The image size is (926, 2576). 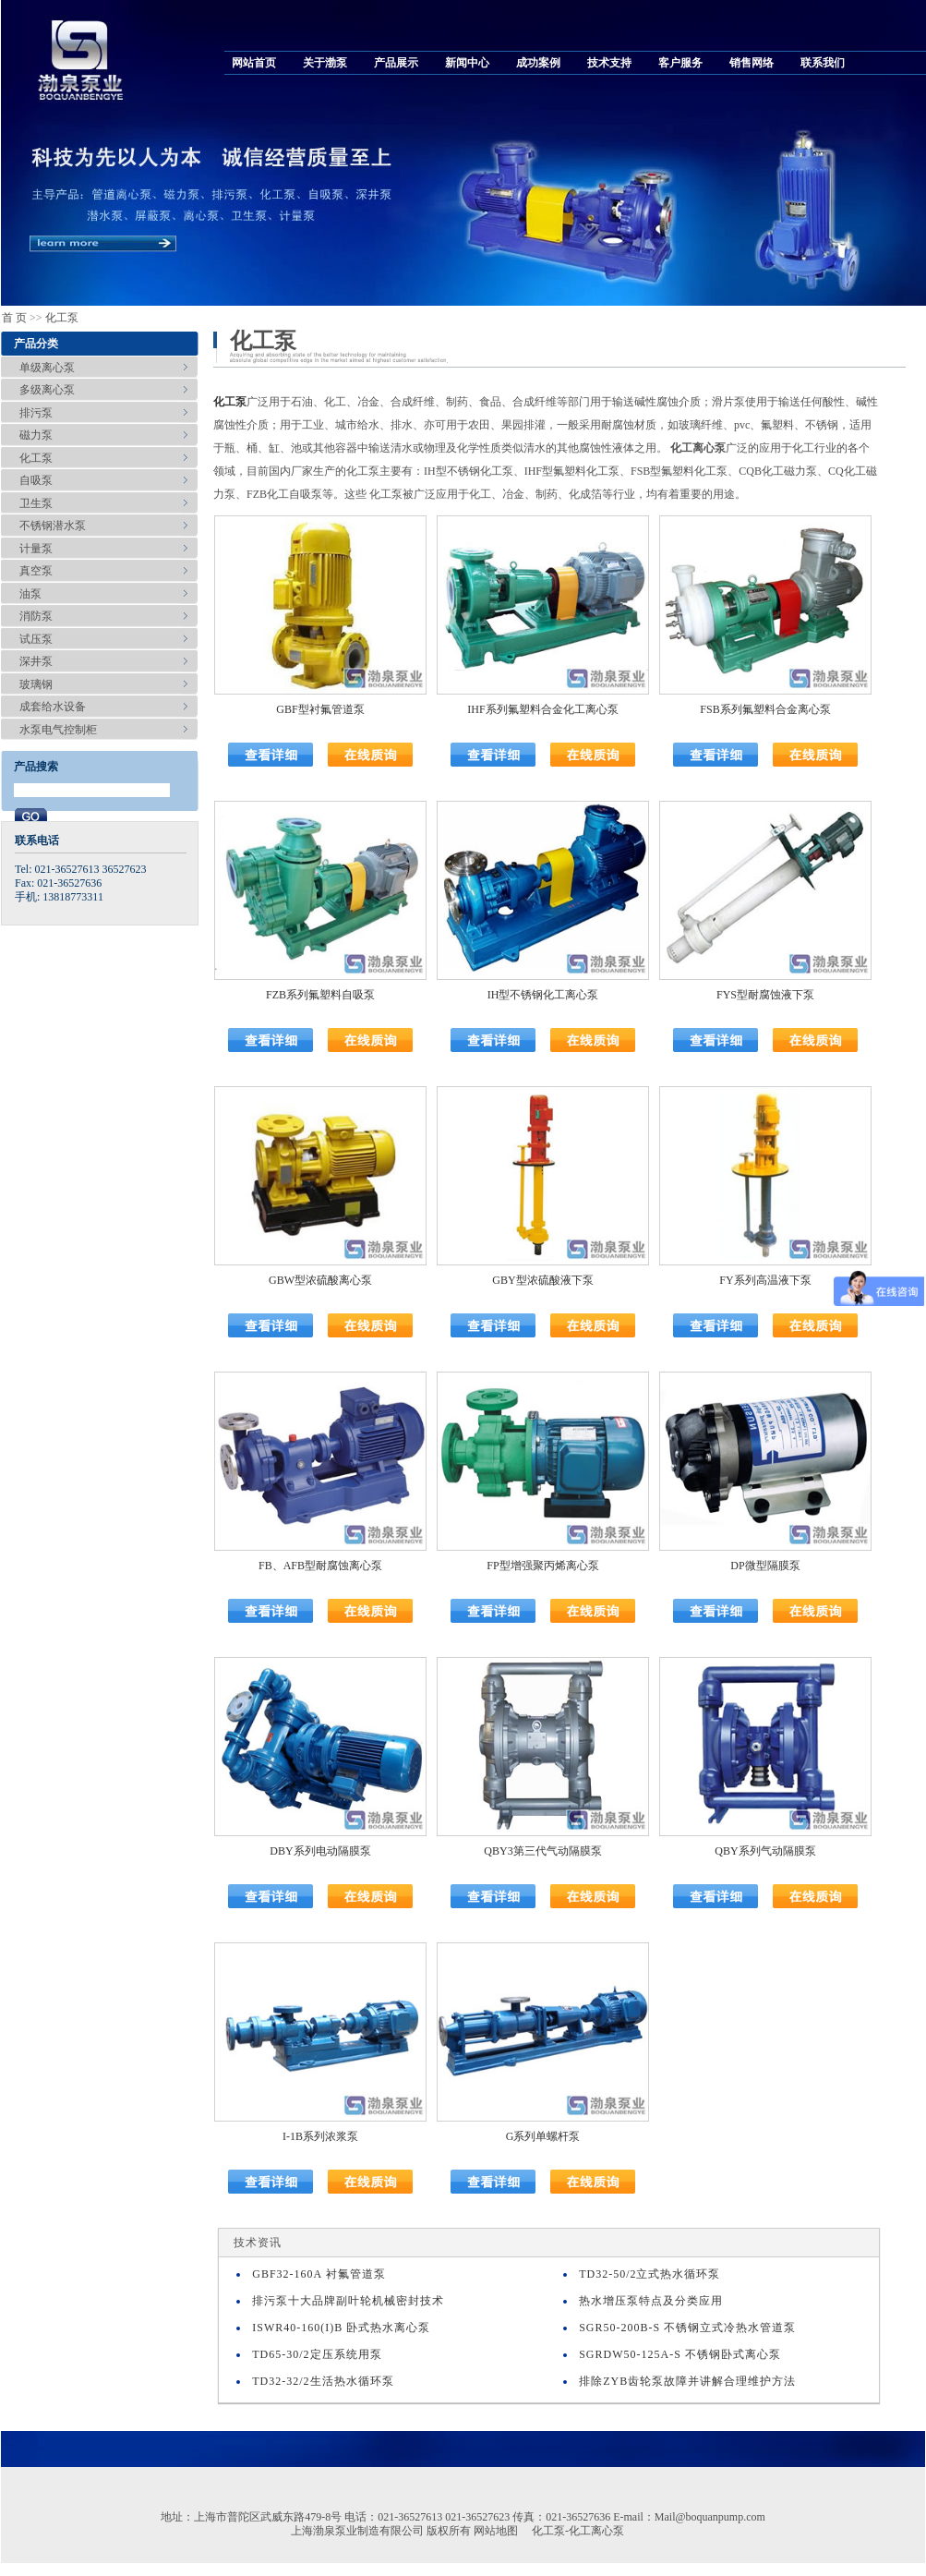 What do you see at coordinates (543, 994) in the screenshot?
I see `IH型不锈钢化工离心泵` at bounding box center [543, 994].